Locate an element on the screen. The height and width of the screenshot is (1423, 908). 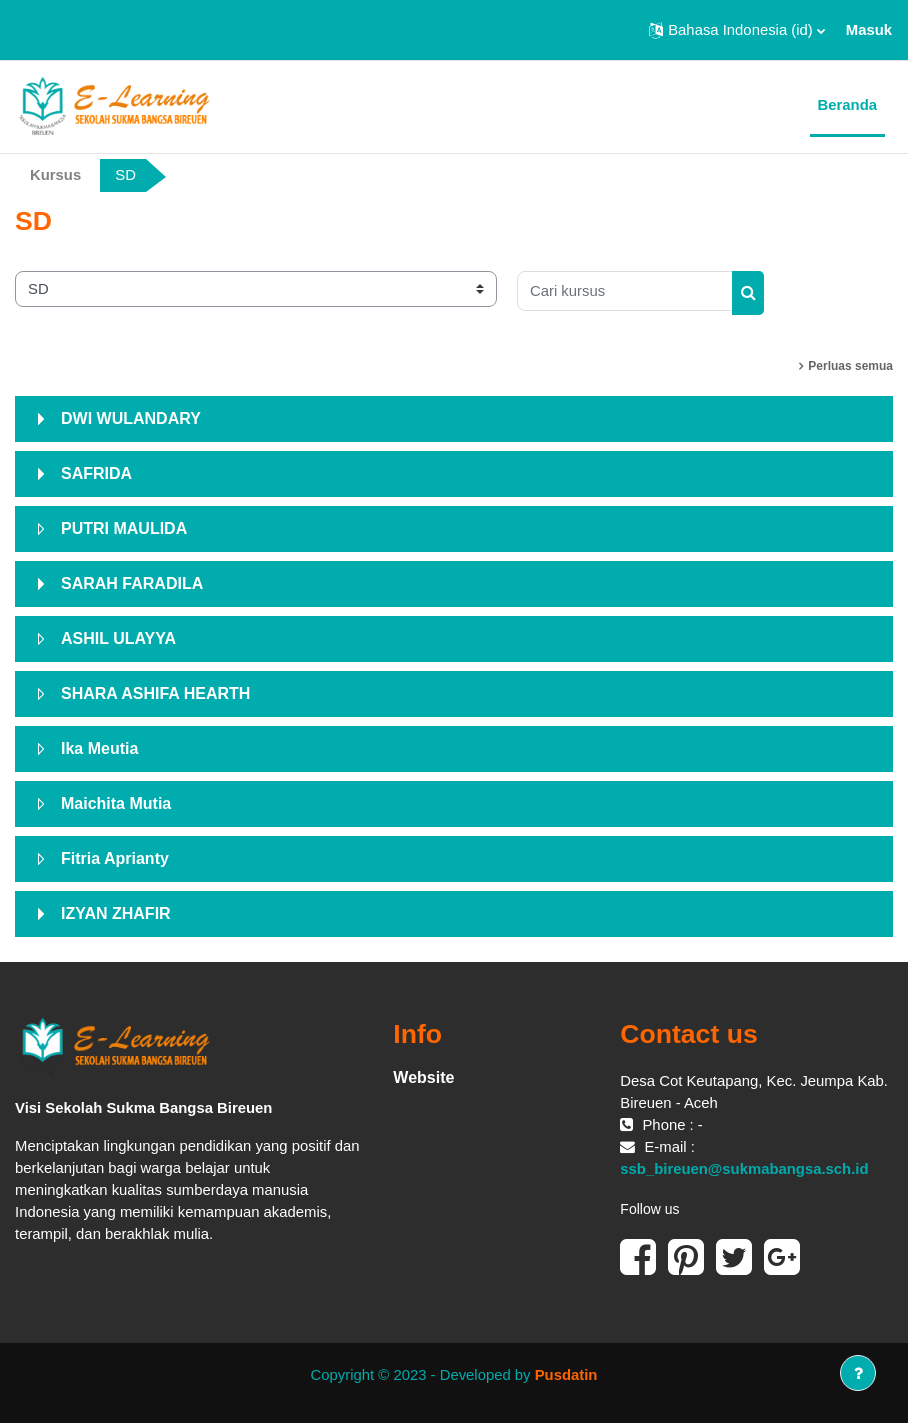
Beranda [menuitem] is located at coordinates (847, 105).